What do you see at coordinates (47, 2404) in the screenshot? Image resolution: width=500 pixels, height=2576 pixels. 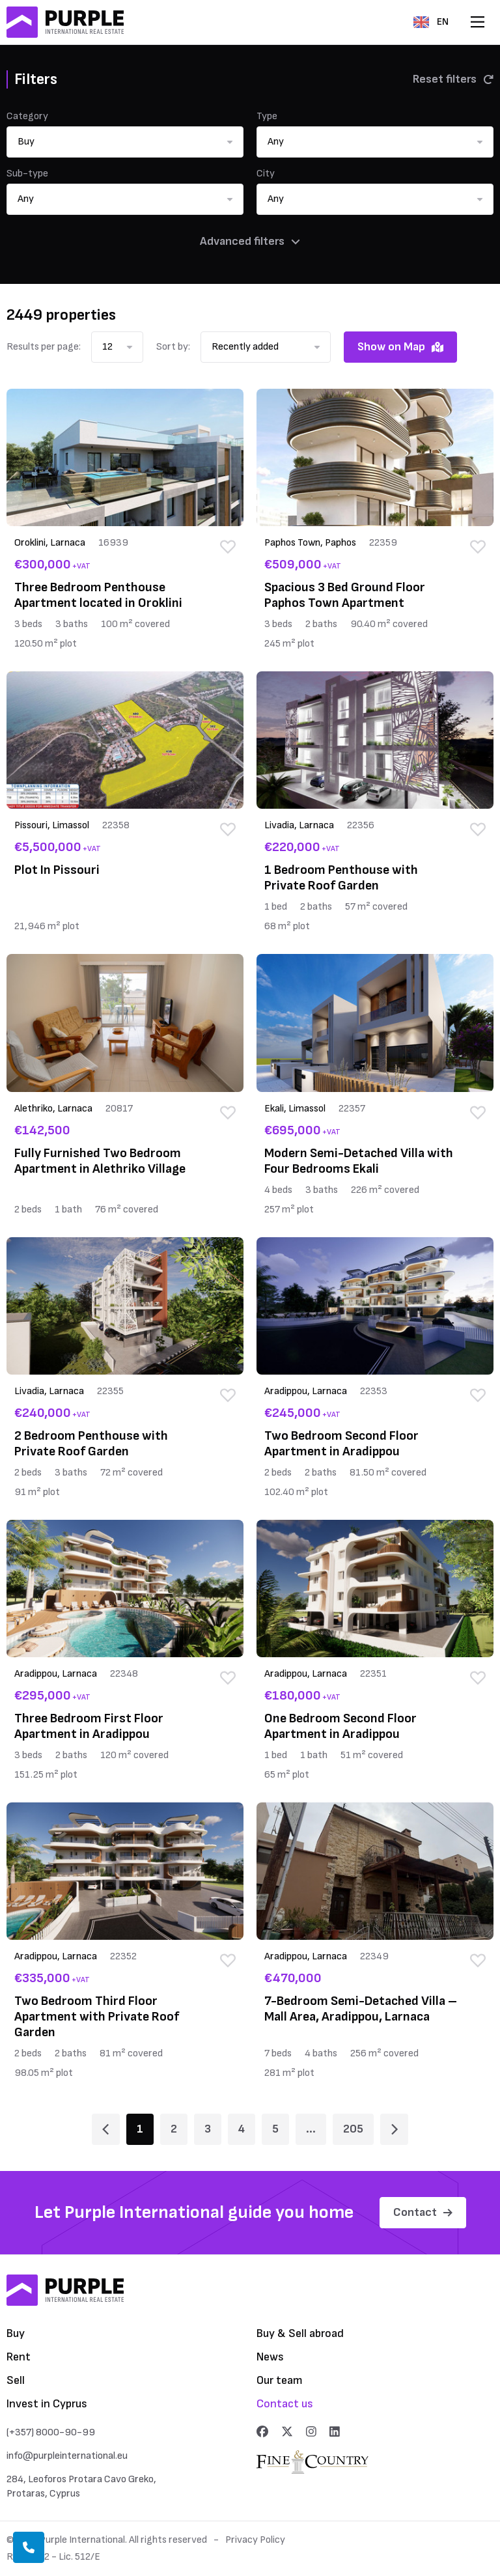 I see `Invest in Cyprus` at bounding box center [47, 2404].